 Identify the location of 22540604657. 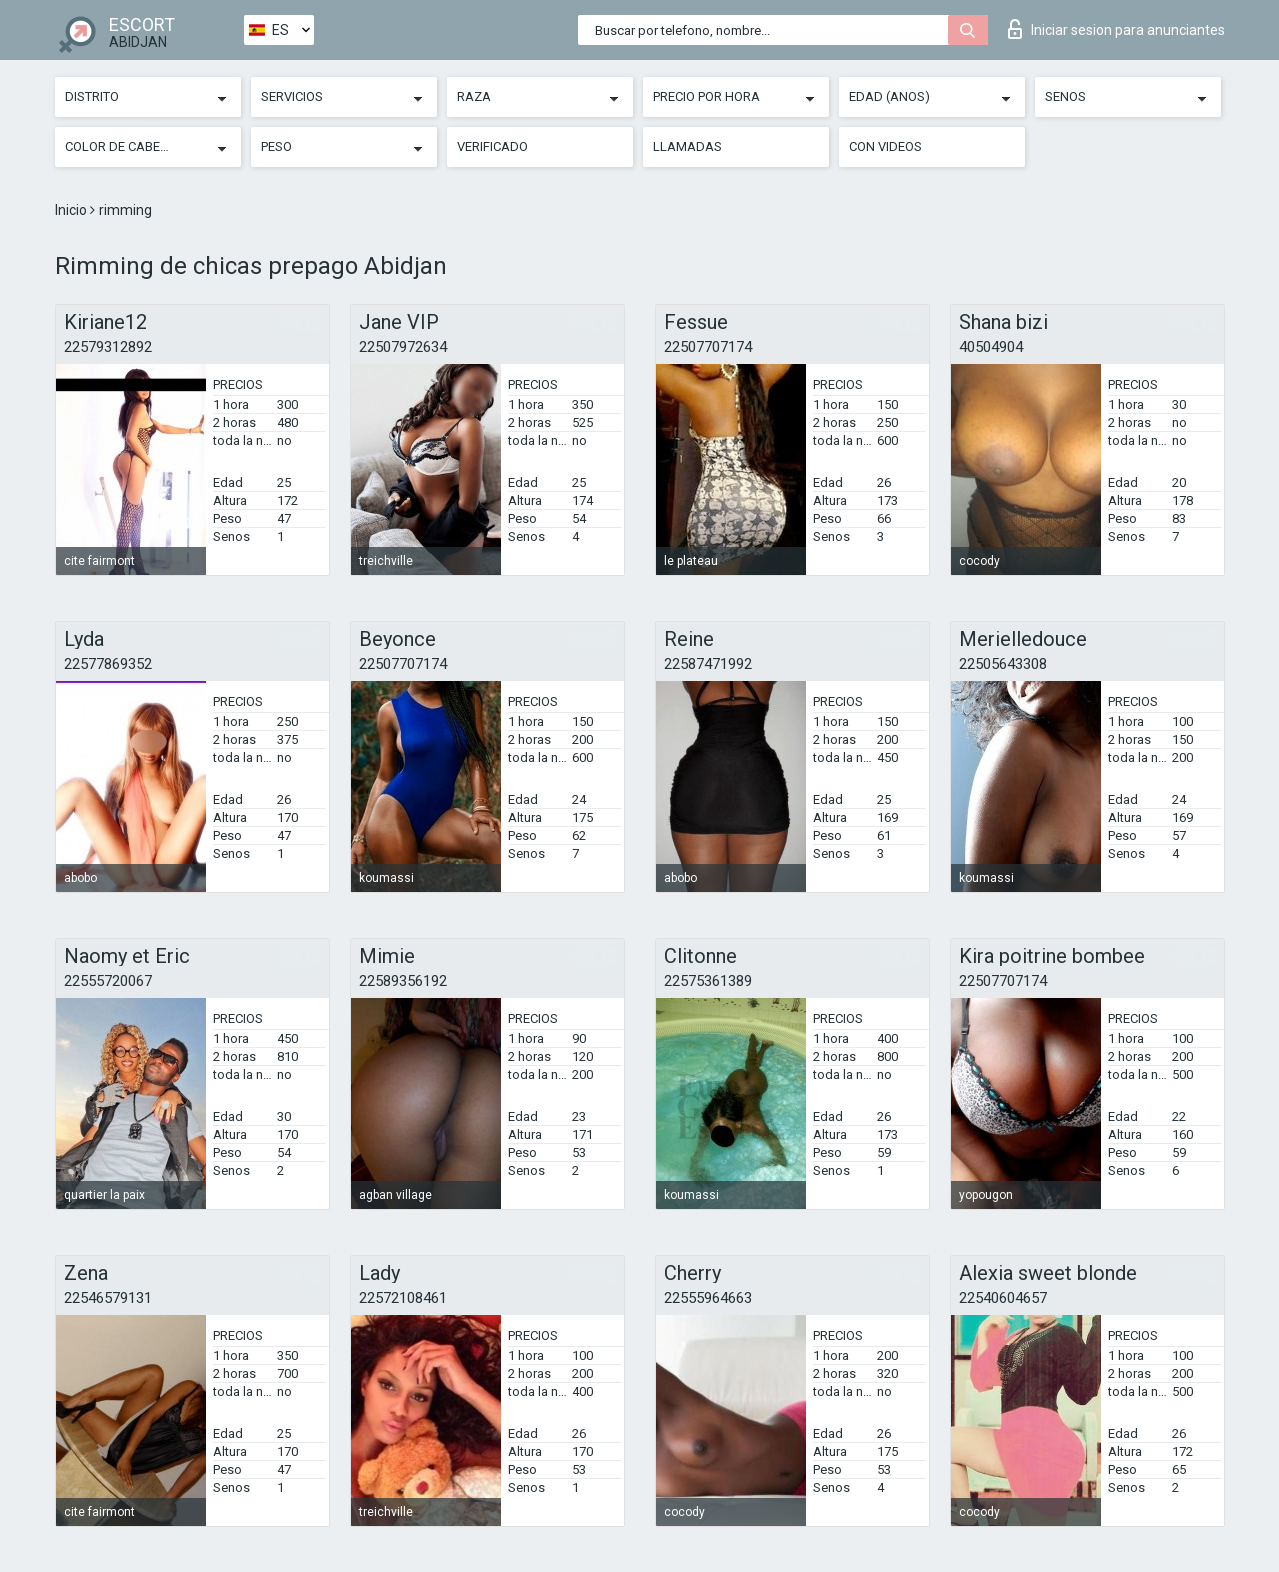
(1003, 1298).